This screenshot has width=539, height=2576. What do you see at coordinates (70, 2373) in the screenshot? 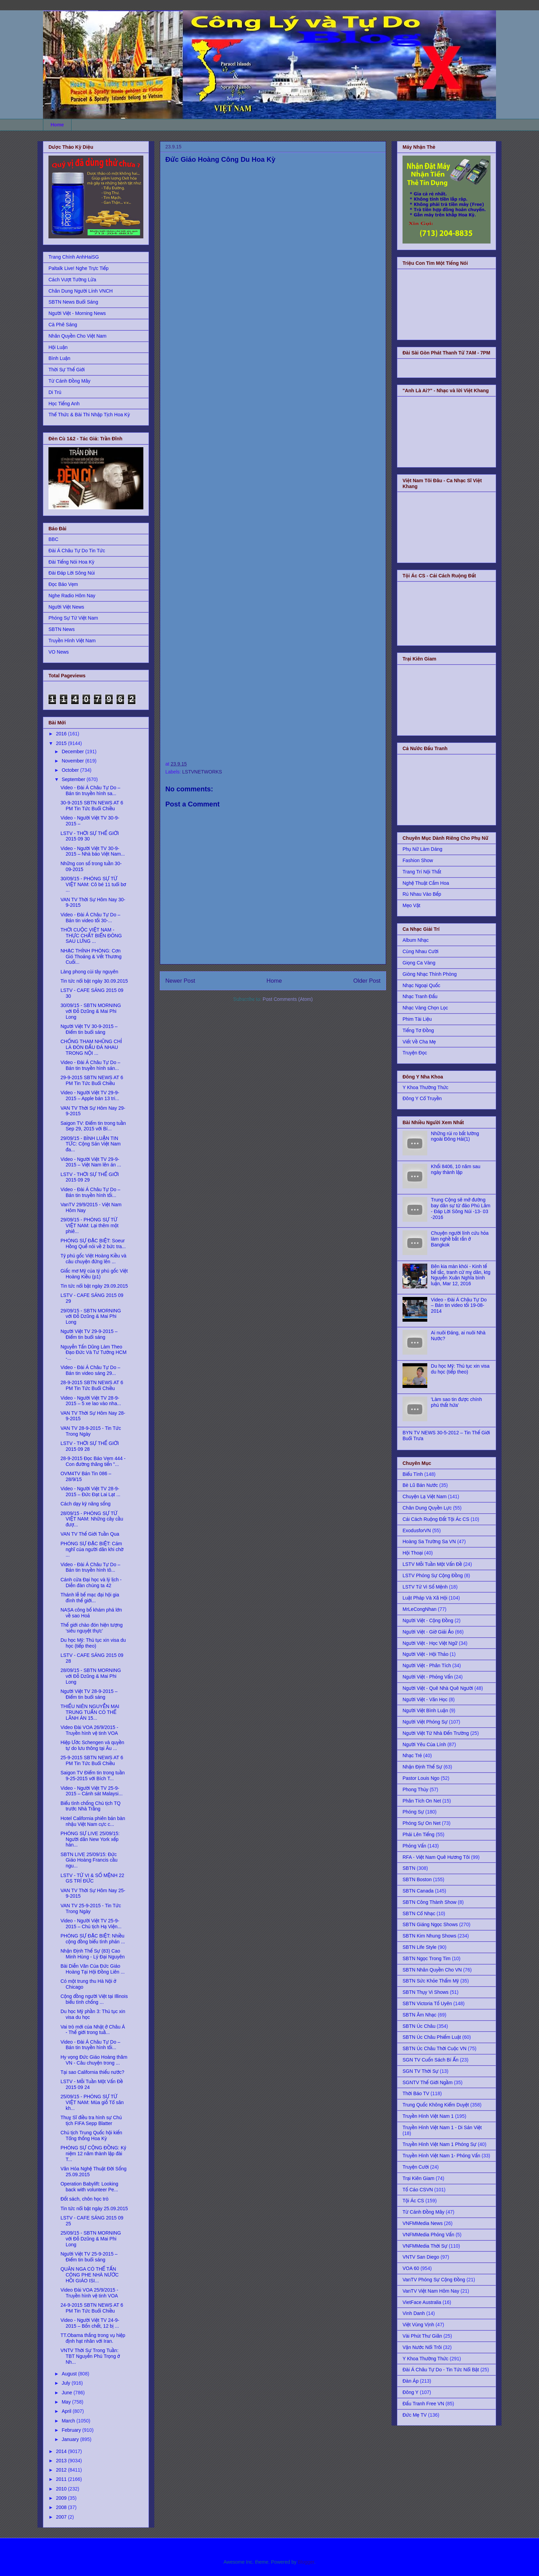
I see `August` at bounding box center [70, 2373].